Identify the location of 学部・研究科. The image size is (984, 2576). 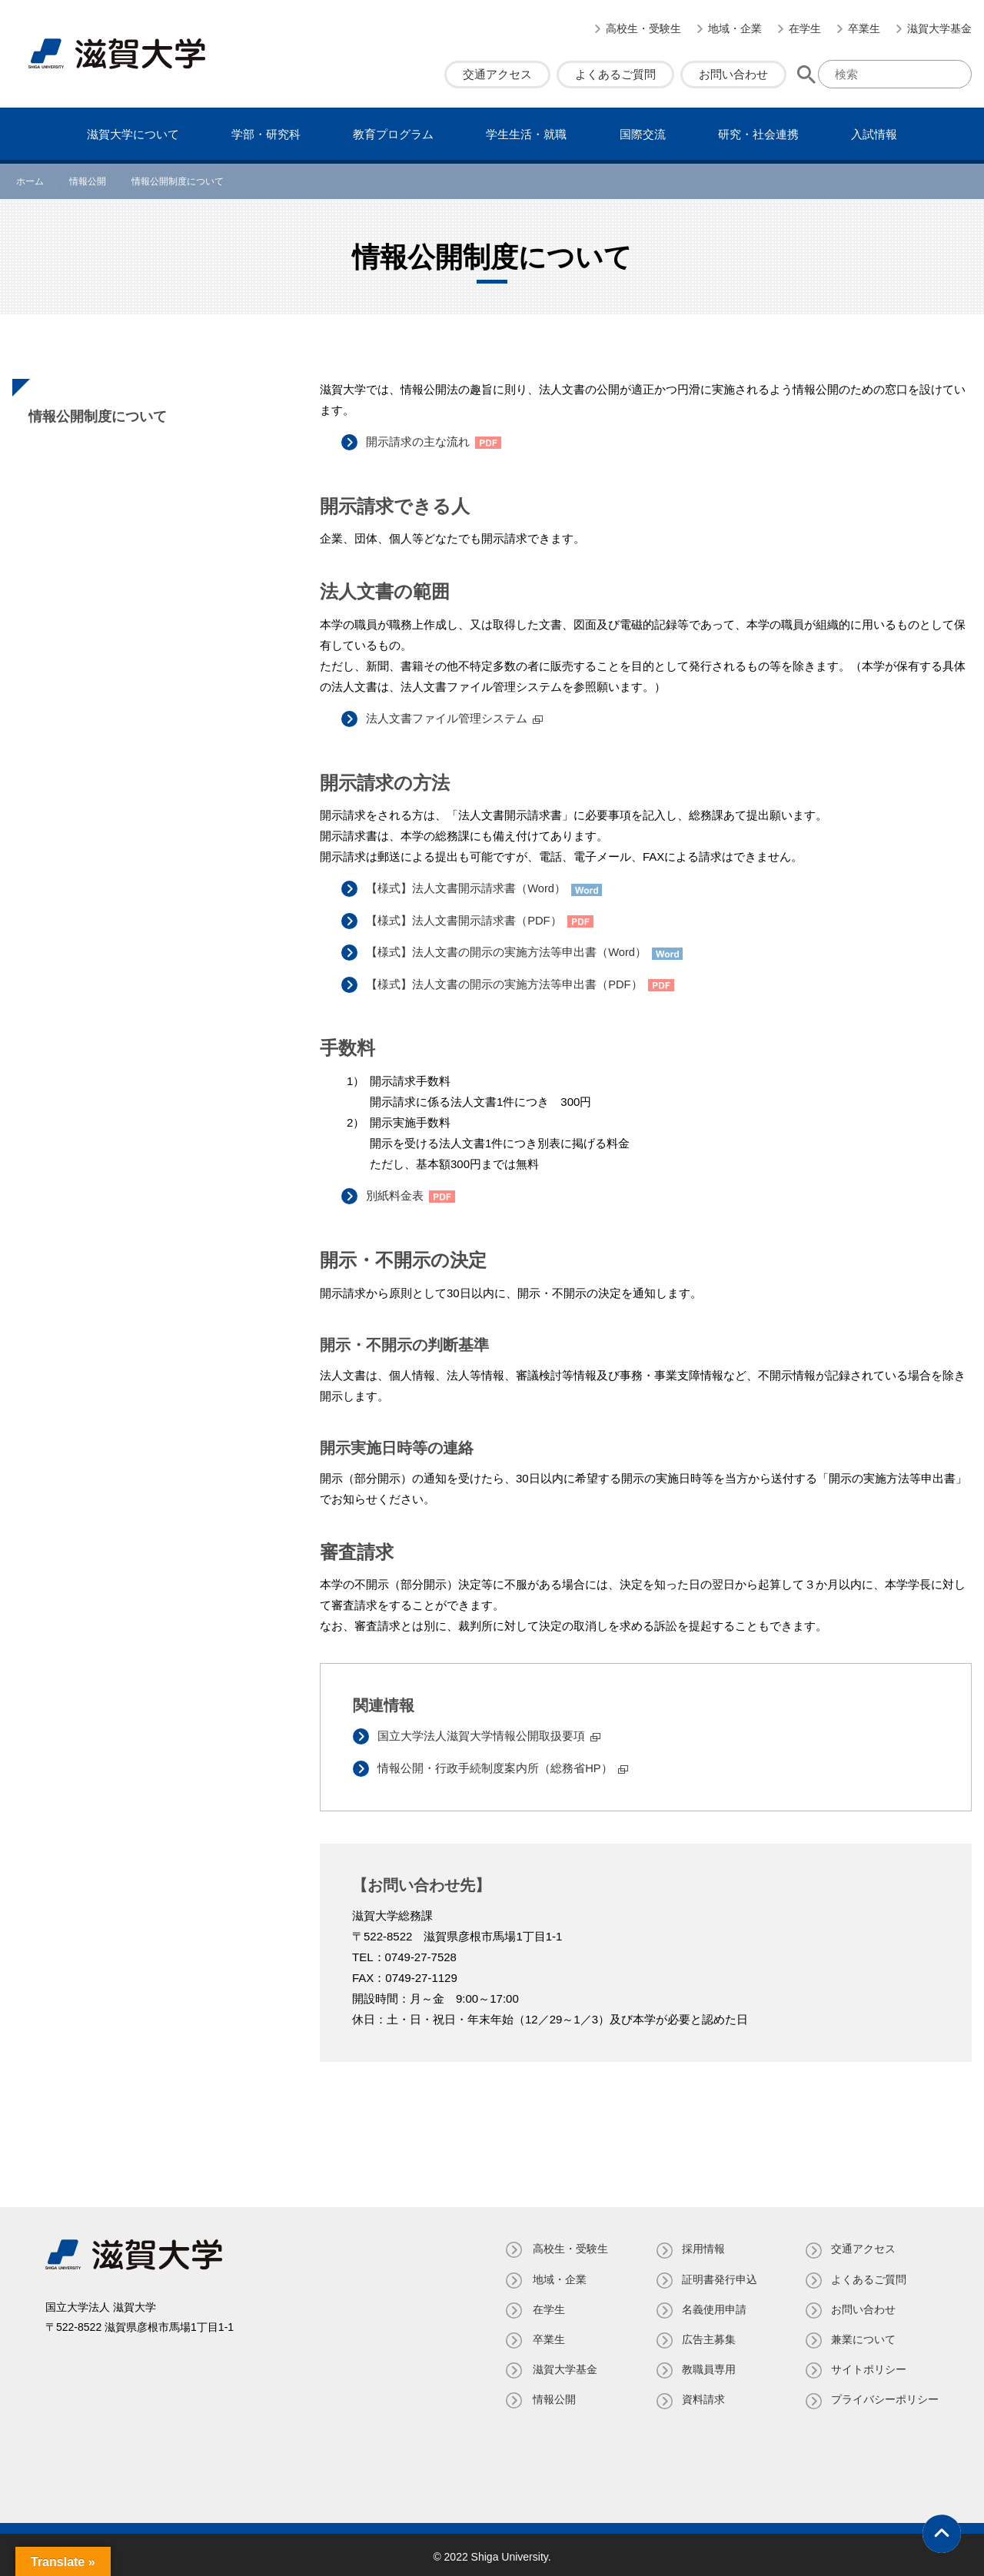
(266, 134).